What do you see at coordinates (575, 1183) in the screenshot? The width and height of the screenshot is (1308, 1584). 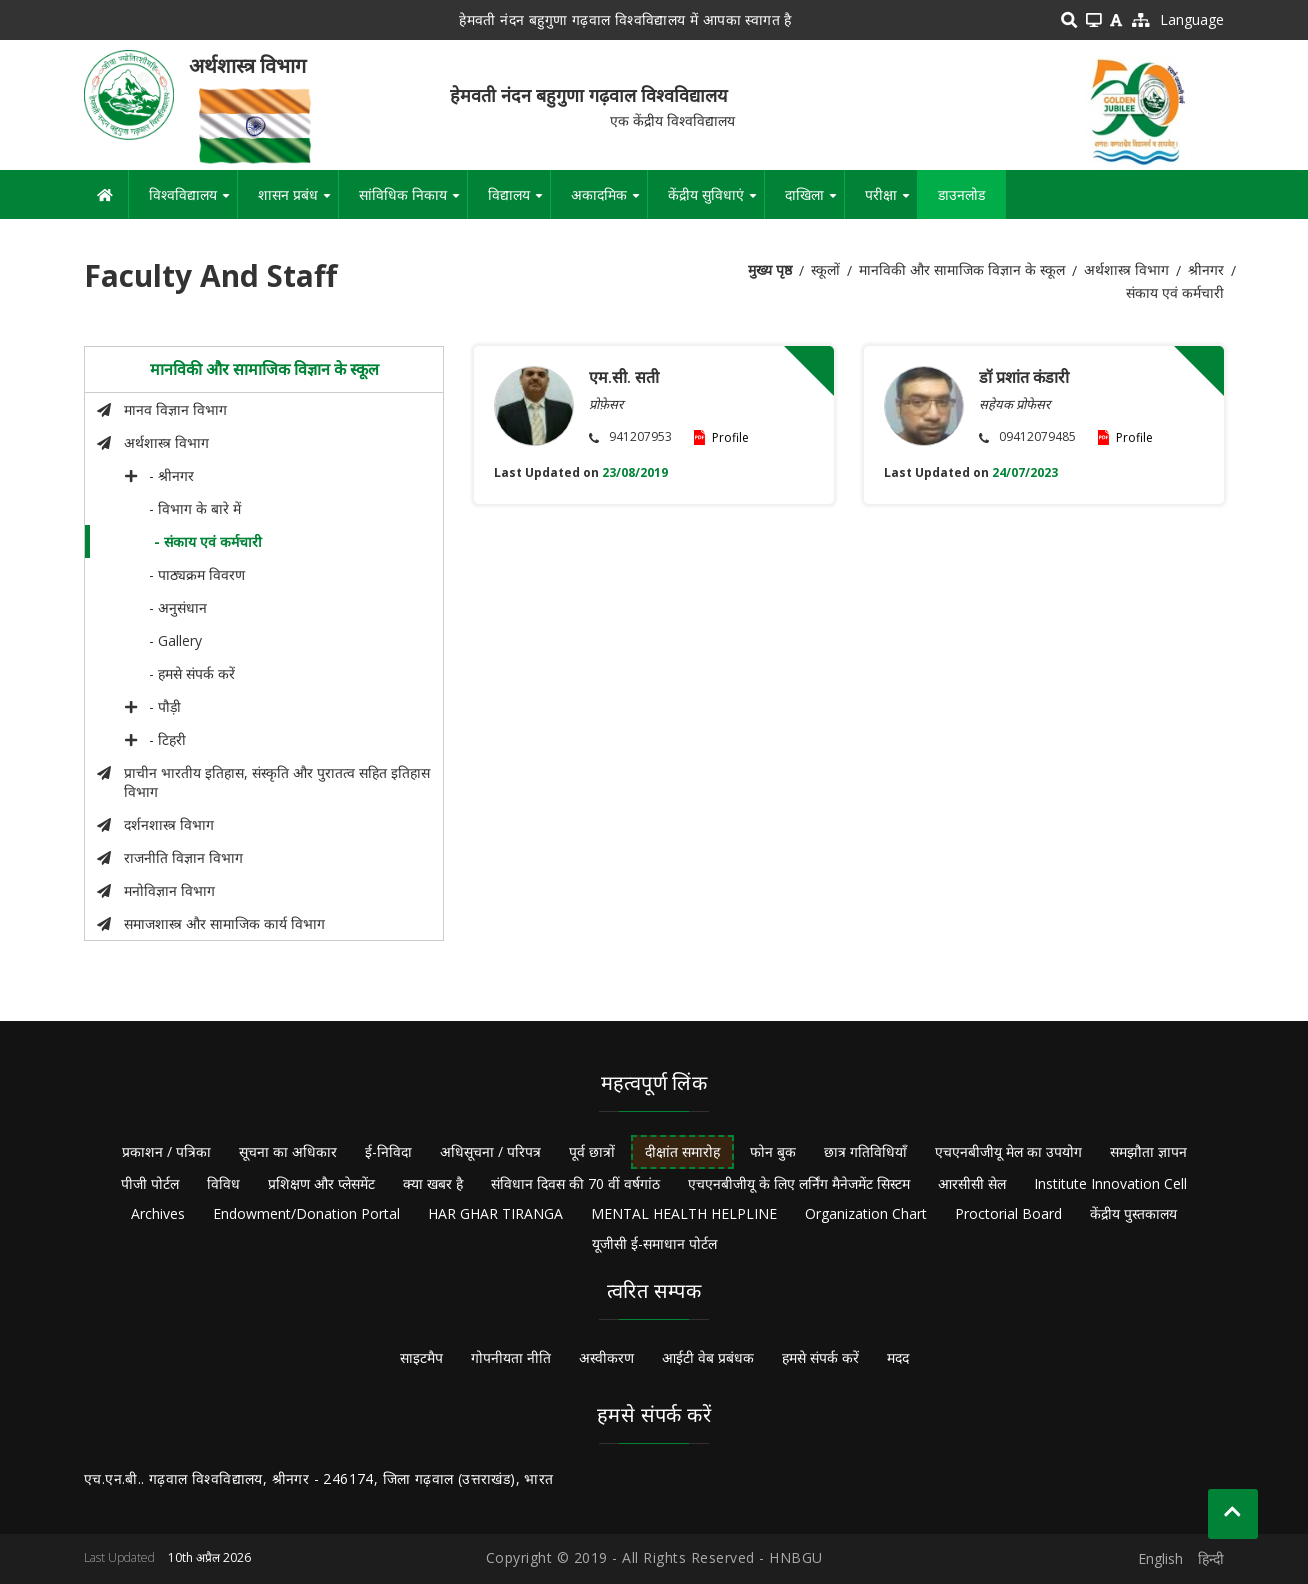 I see `संविधान दिवस की 70 वीं वर्षगांठ` at bounding box center [575, 1183].